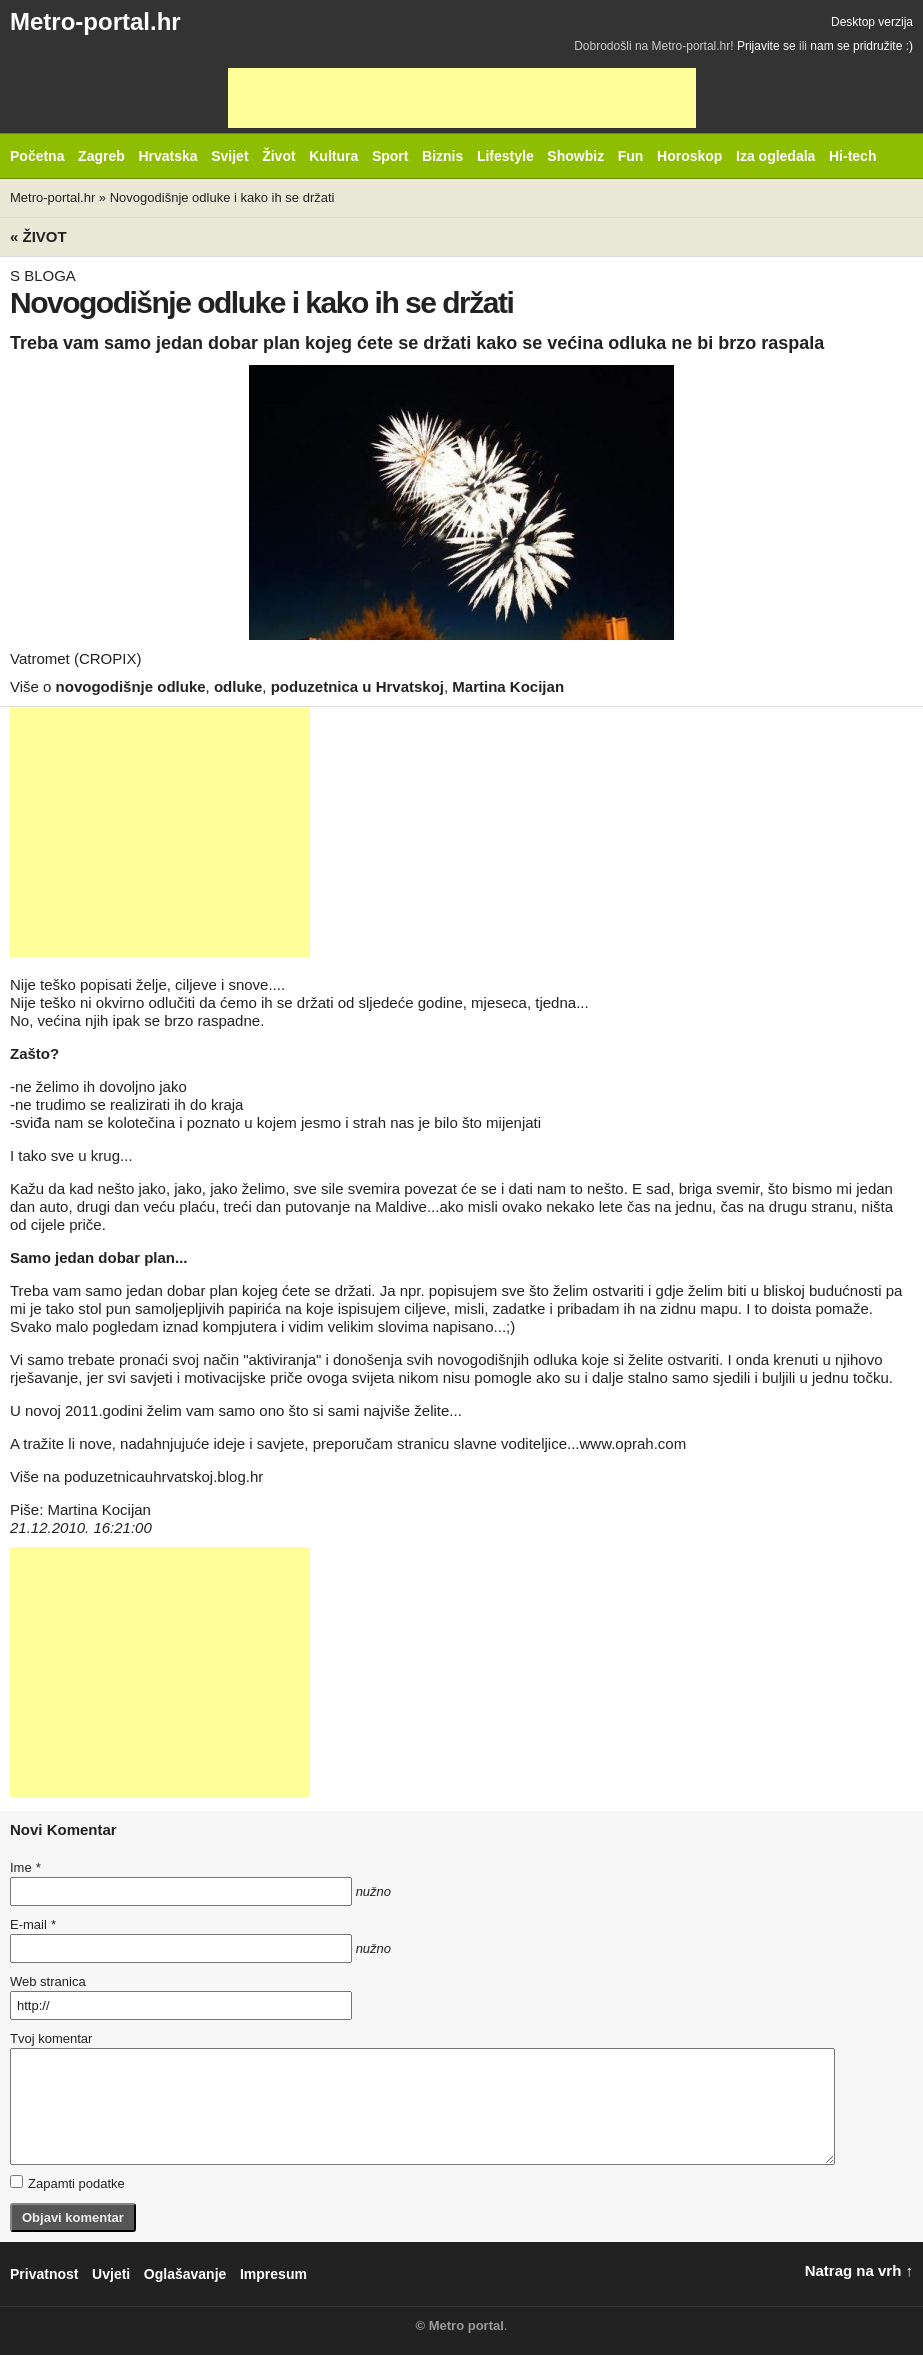  What do you see at coordinates (67, 2183) in the screenshot?
I see `Zapamti podatke` at bounding box center [67, 2183].